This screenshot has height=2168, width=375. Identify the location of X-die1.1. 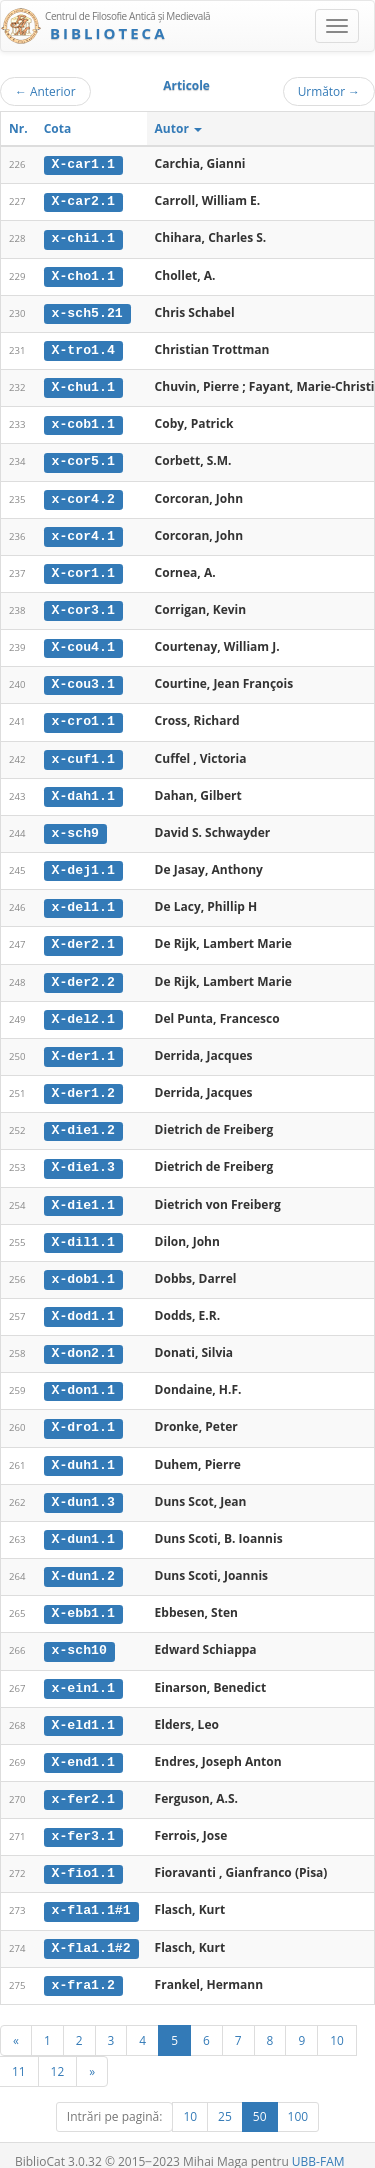
(83, 1194).